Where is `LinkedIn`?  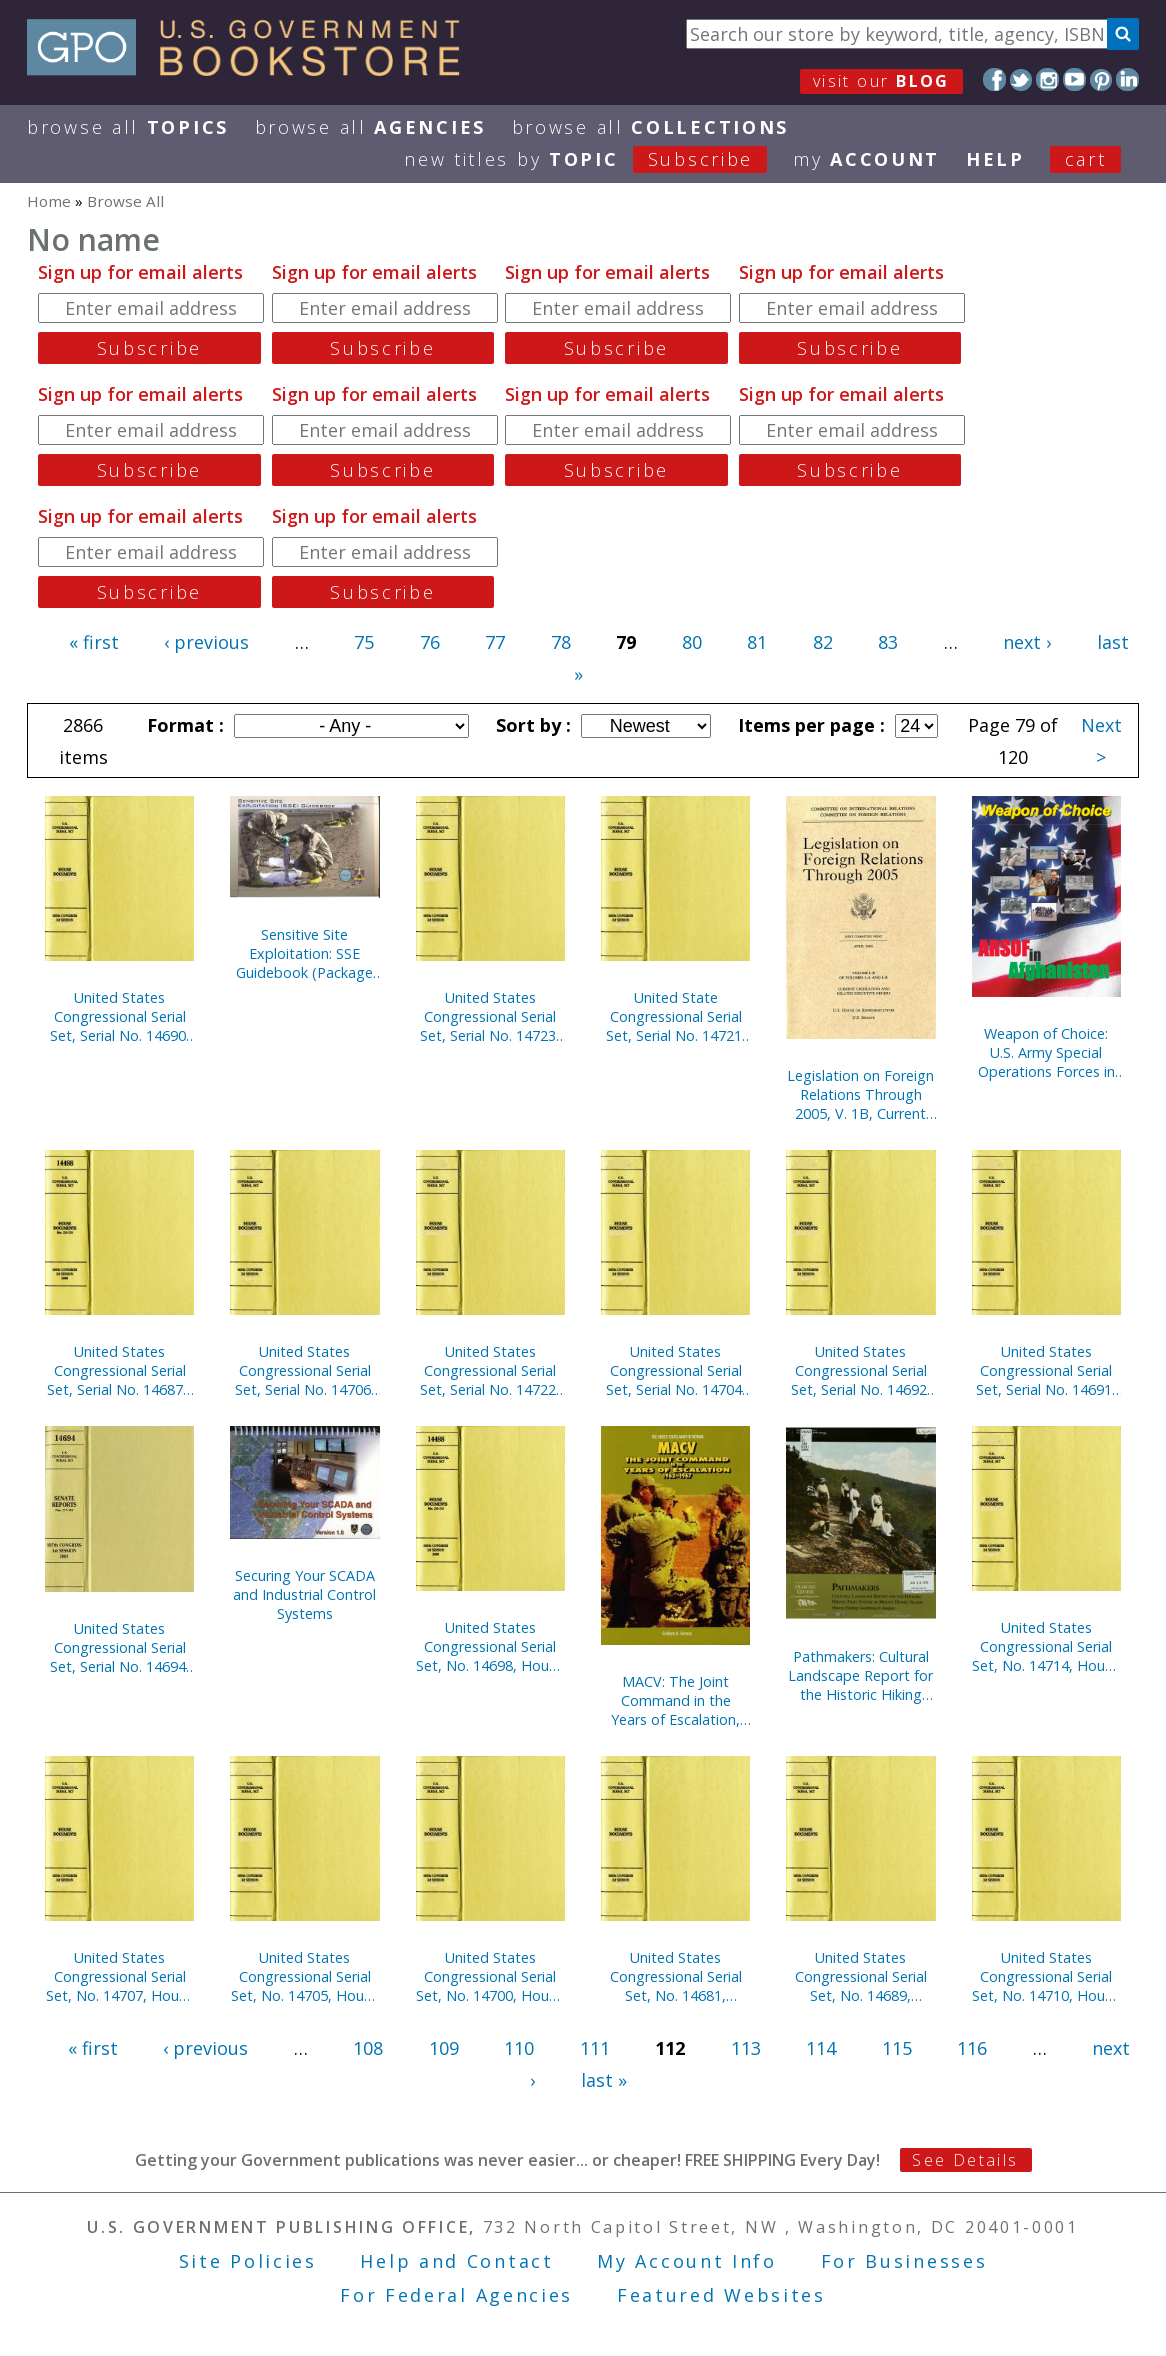
LinkedIn is located at coordinates (1127, 79).